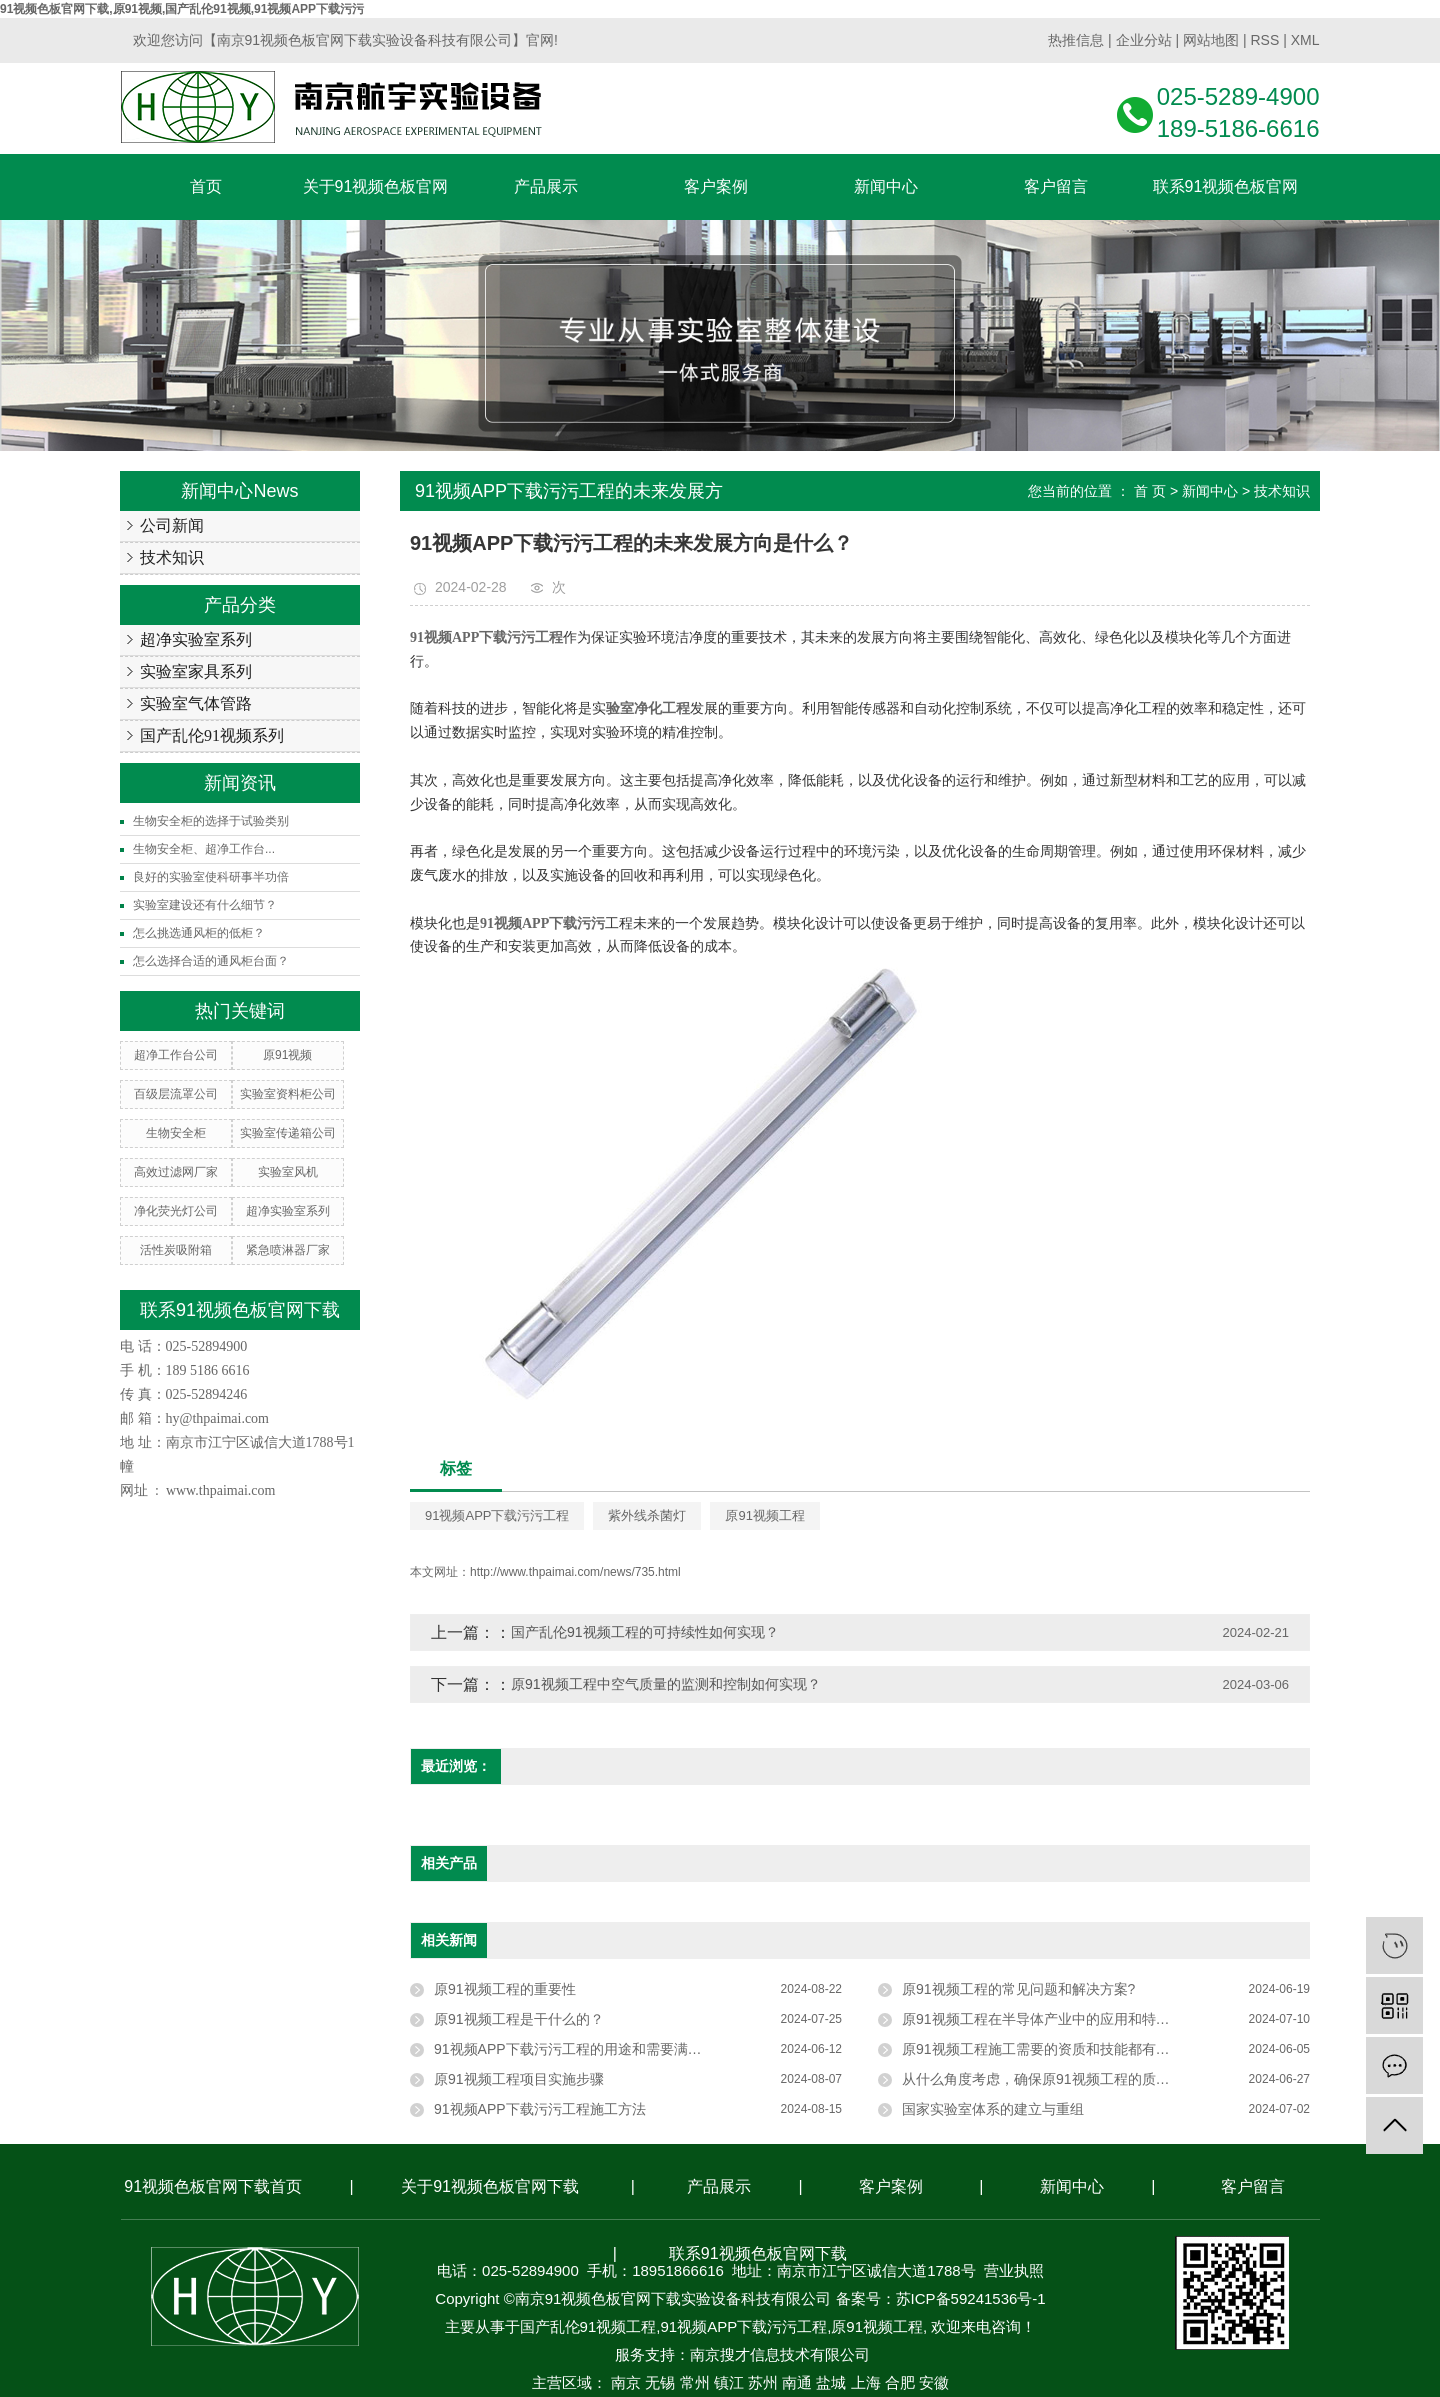 Image resolution: width=1440 pixels, height=2397 pixels. What do you see at coordinates (211, 961) in the screenshot?
I see `怎么选择合适的通风柜台面？` at bounding box center [211, 961].